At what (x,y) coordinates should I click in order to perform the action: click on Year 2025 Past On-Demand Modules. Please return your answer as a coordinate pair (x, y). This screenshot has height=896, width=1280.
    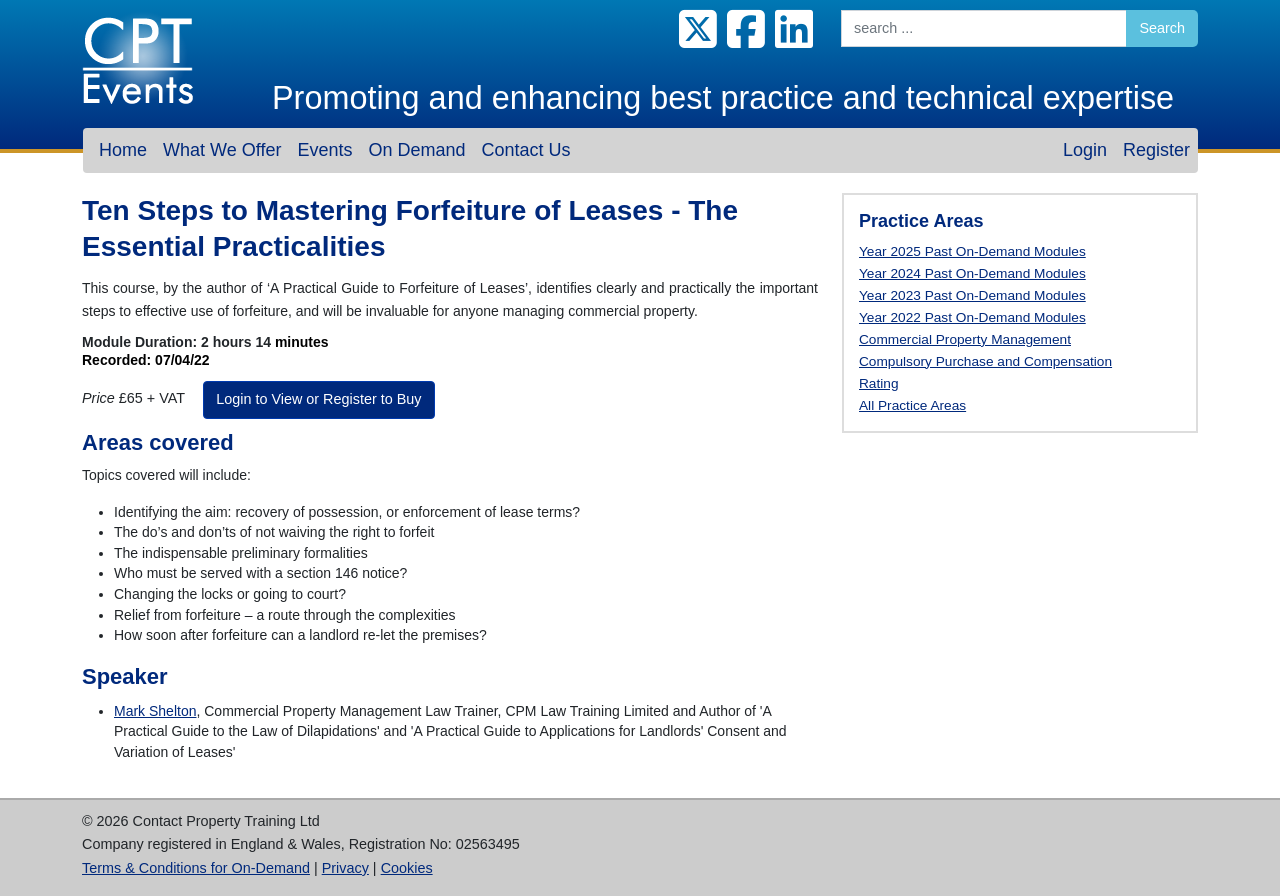
    Looking at the image, I should click on (972, 251).